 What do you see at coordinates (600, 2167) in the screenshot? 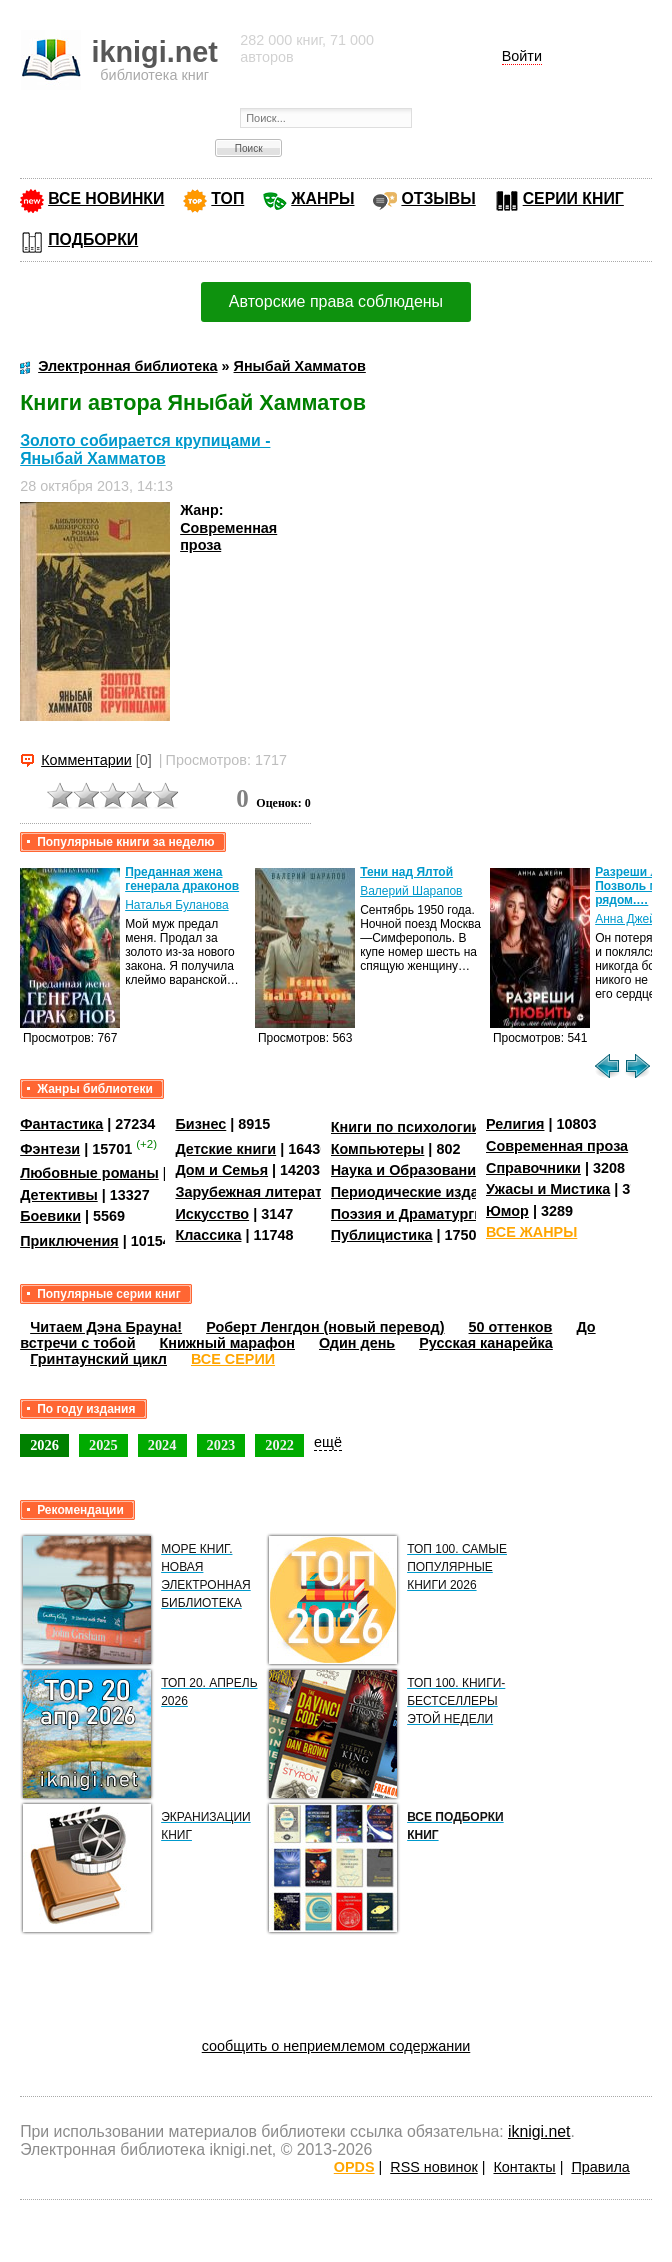
I see `Правила` at bounding box center [600, 2167].